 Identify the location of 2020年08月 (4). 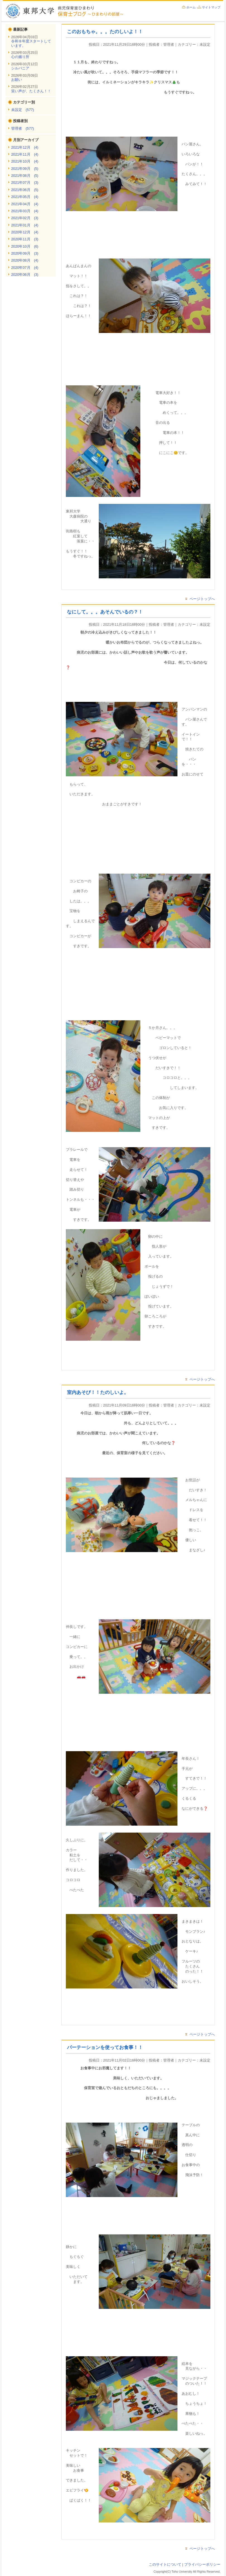
(24, 260).